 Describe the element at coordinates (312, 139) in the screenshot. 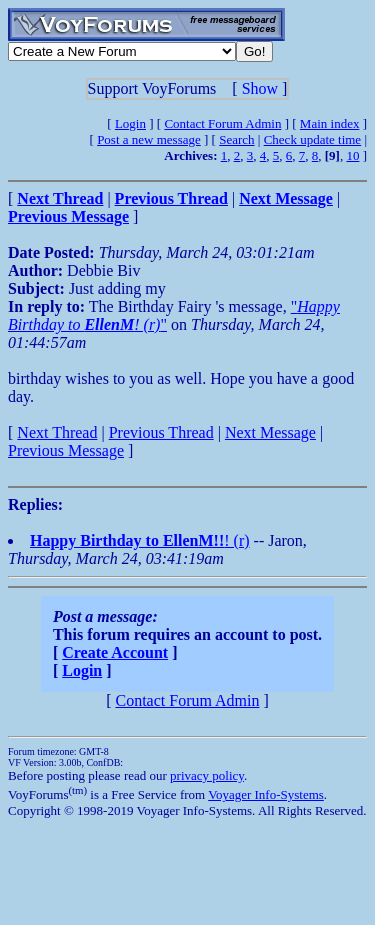

I see `Check update time` at that location.